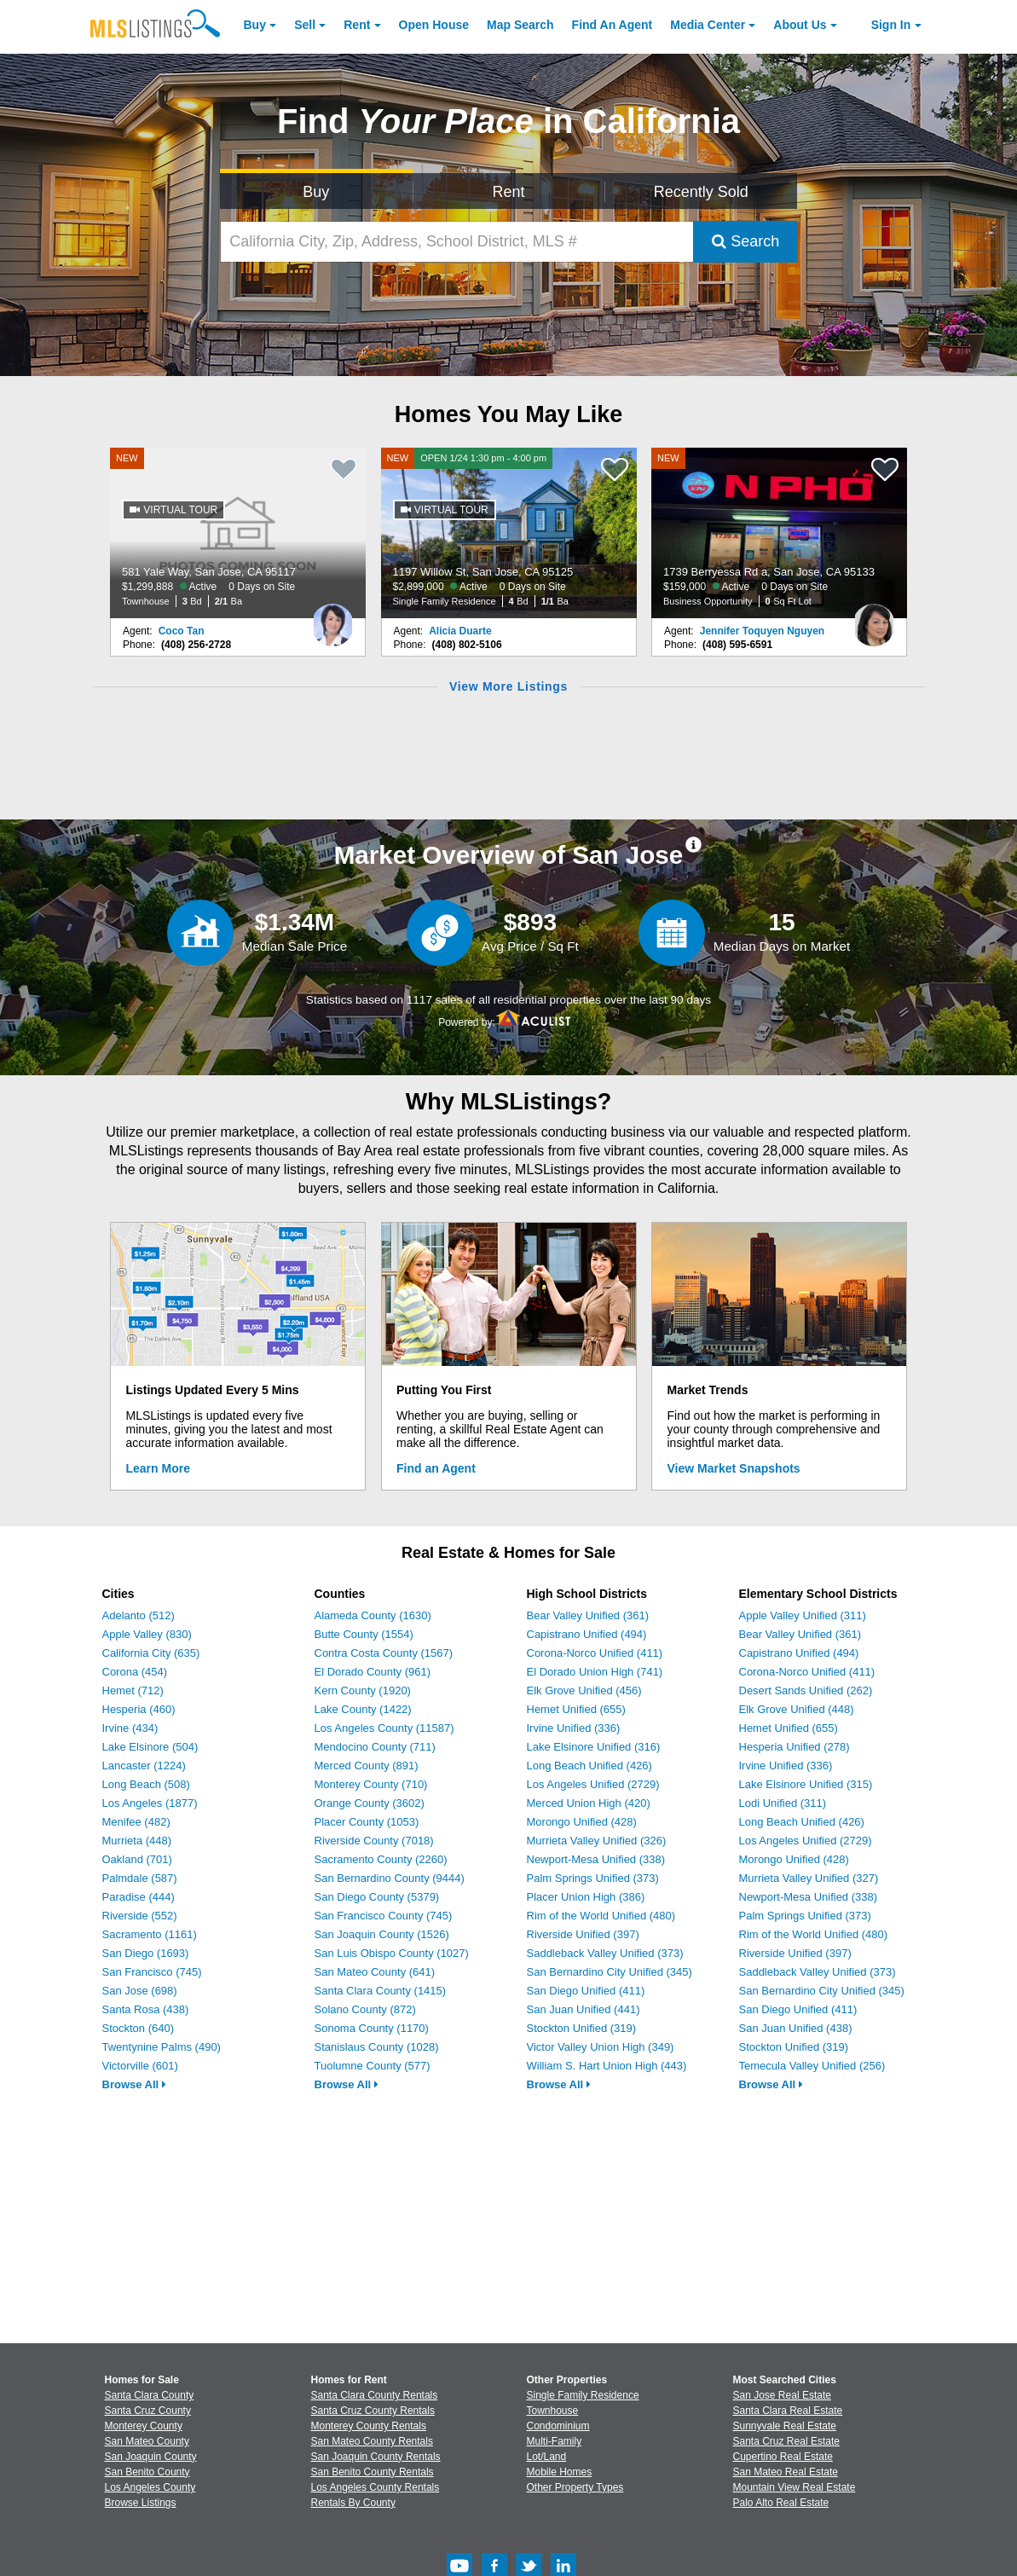  Describe the element at coordinates (595, 1671) in the screenshot. I see `El Dorado Union High (741)` at that location.